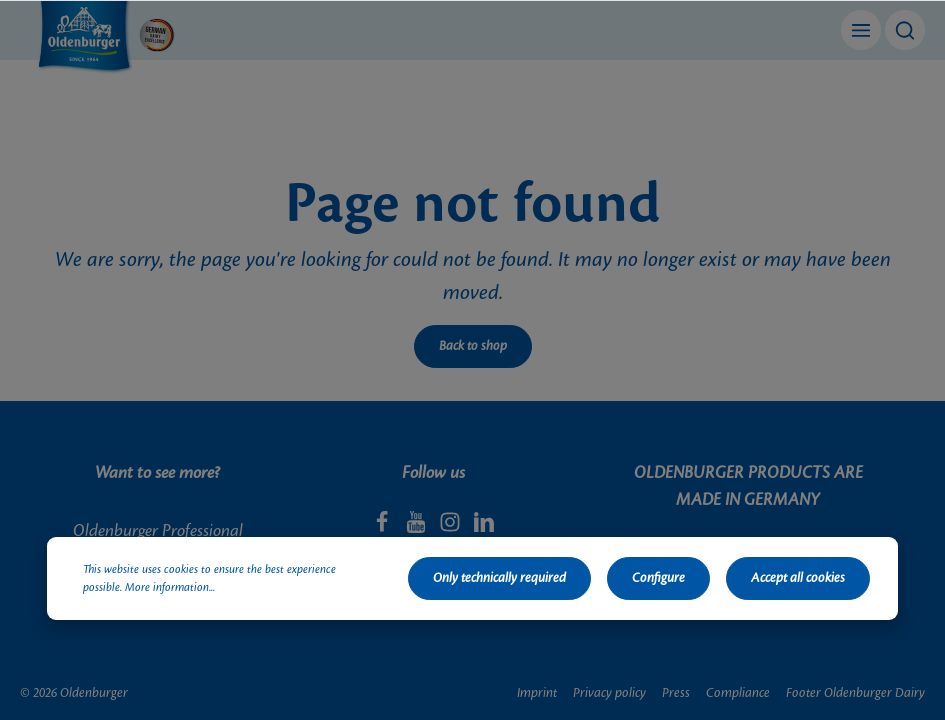 The height and width of the screenshot is (720, 945). Describe the element at coordinates (484, 528) in the screenshot. I see `[LinkedIn]` at that location.